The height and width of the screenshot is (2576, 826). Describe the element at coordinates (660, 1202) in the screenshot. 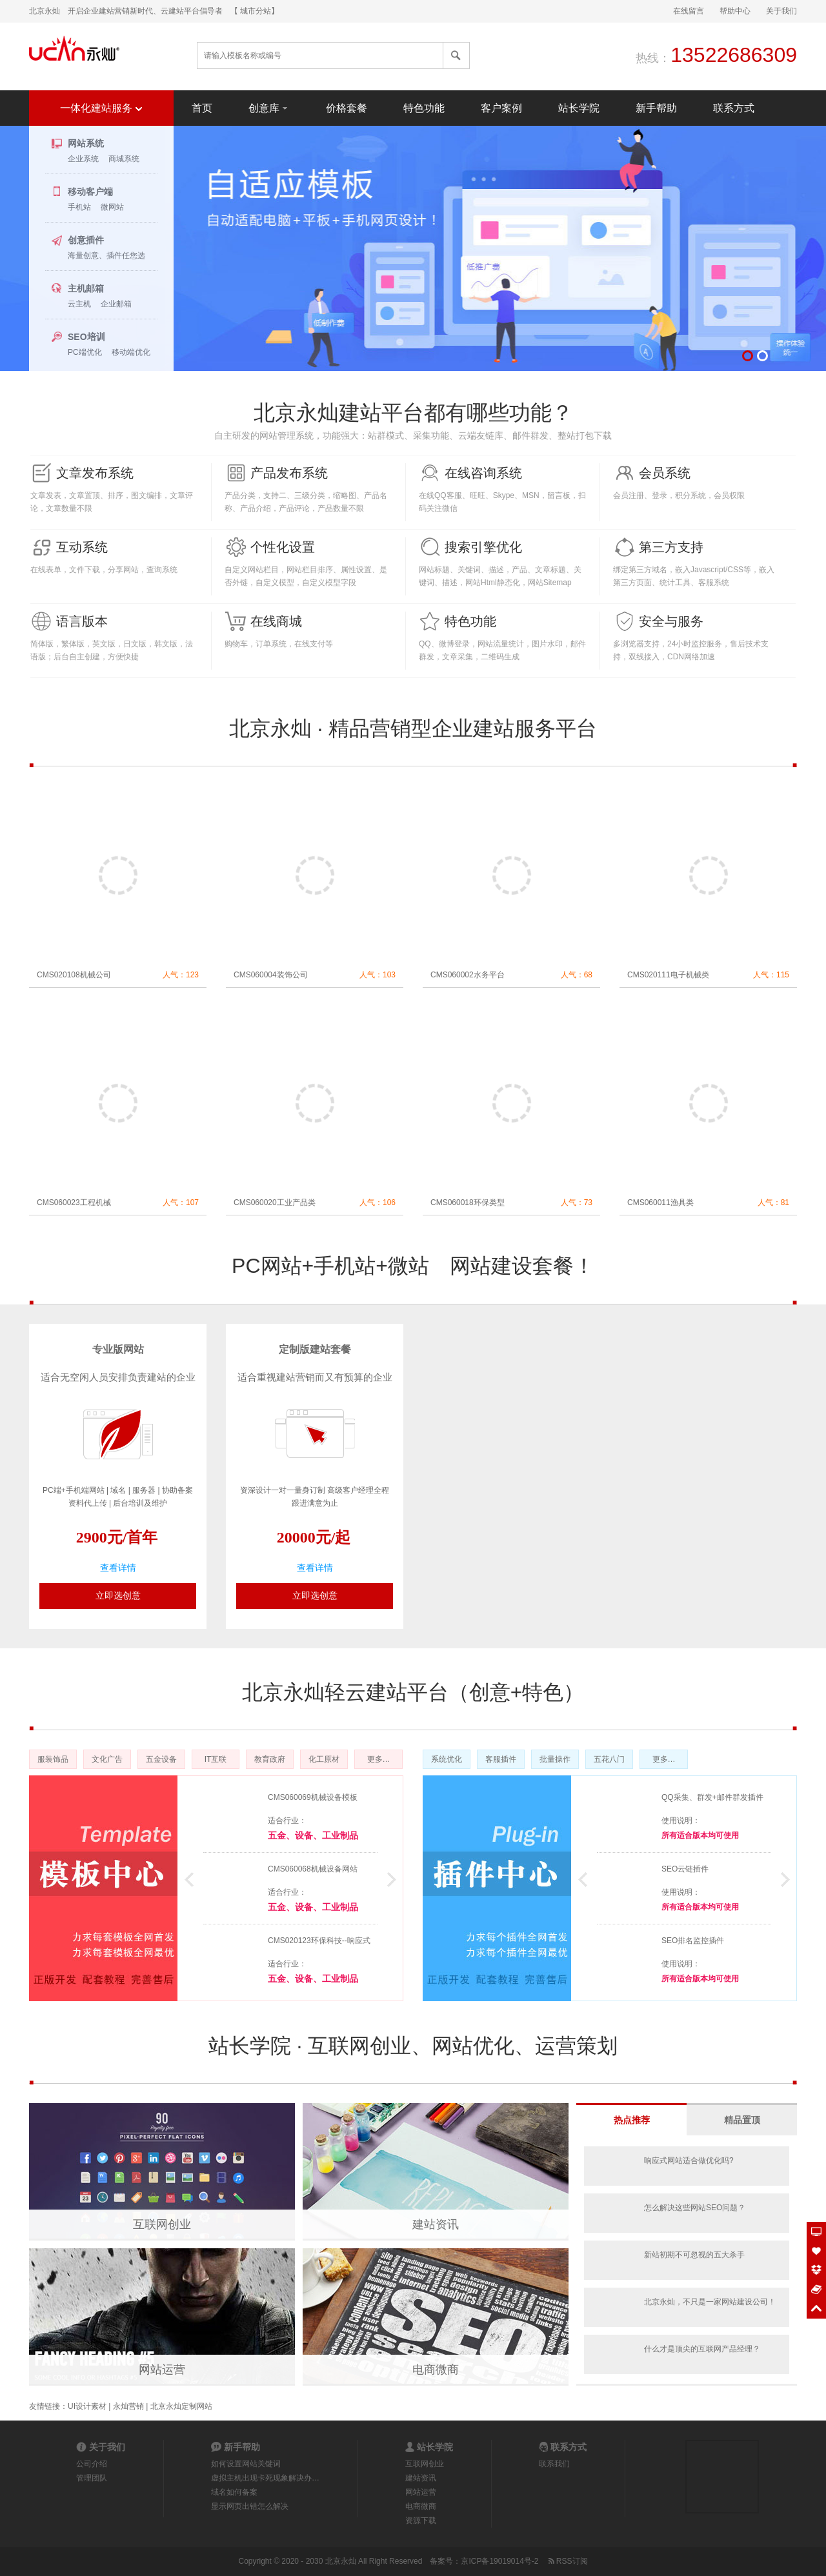

I see `CMS060011渔具类` at that location.